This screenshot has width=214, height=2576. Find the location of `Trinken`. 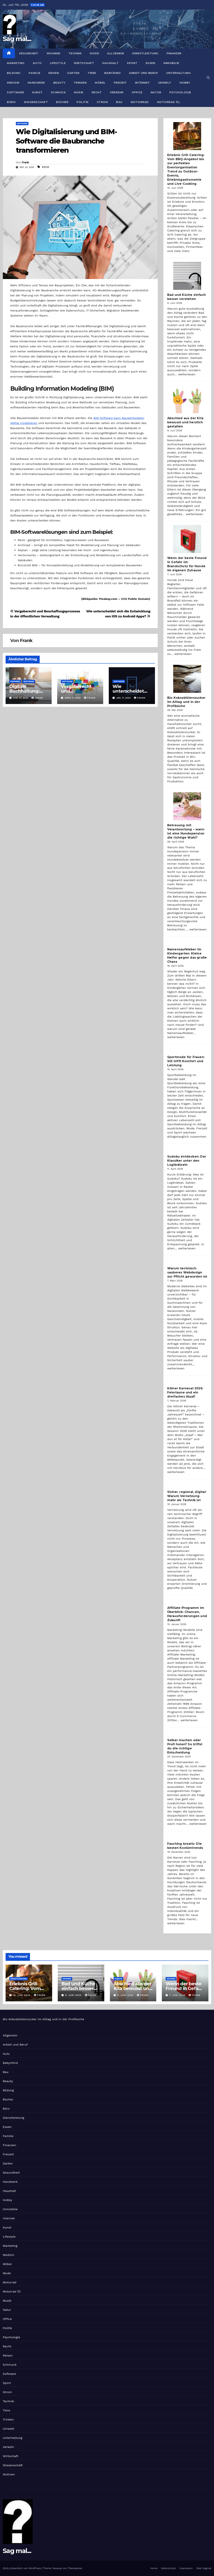

Trinken is located at coordinates (80, 82).